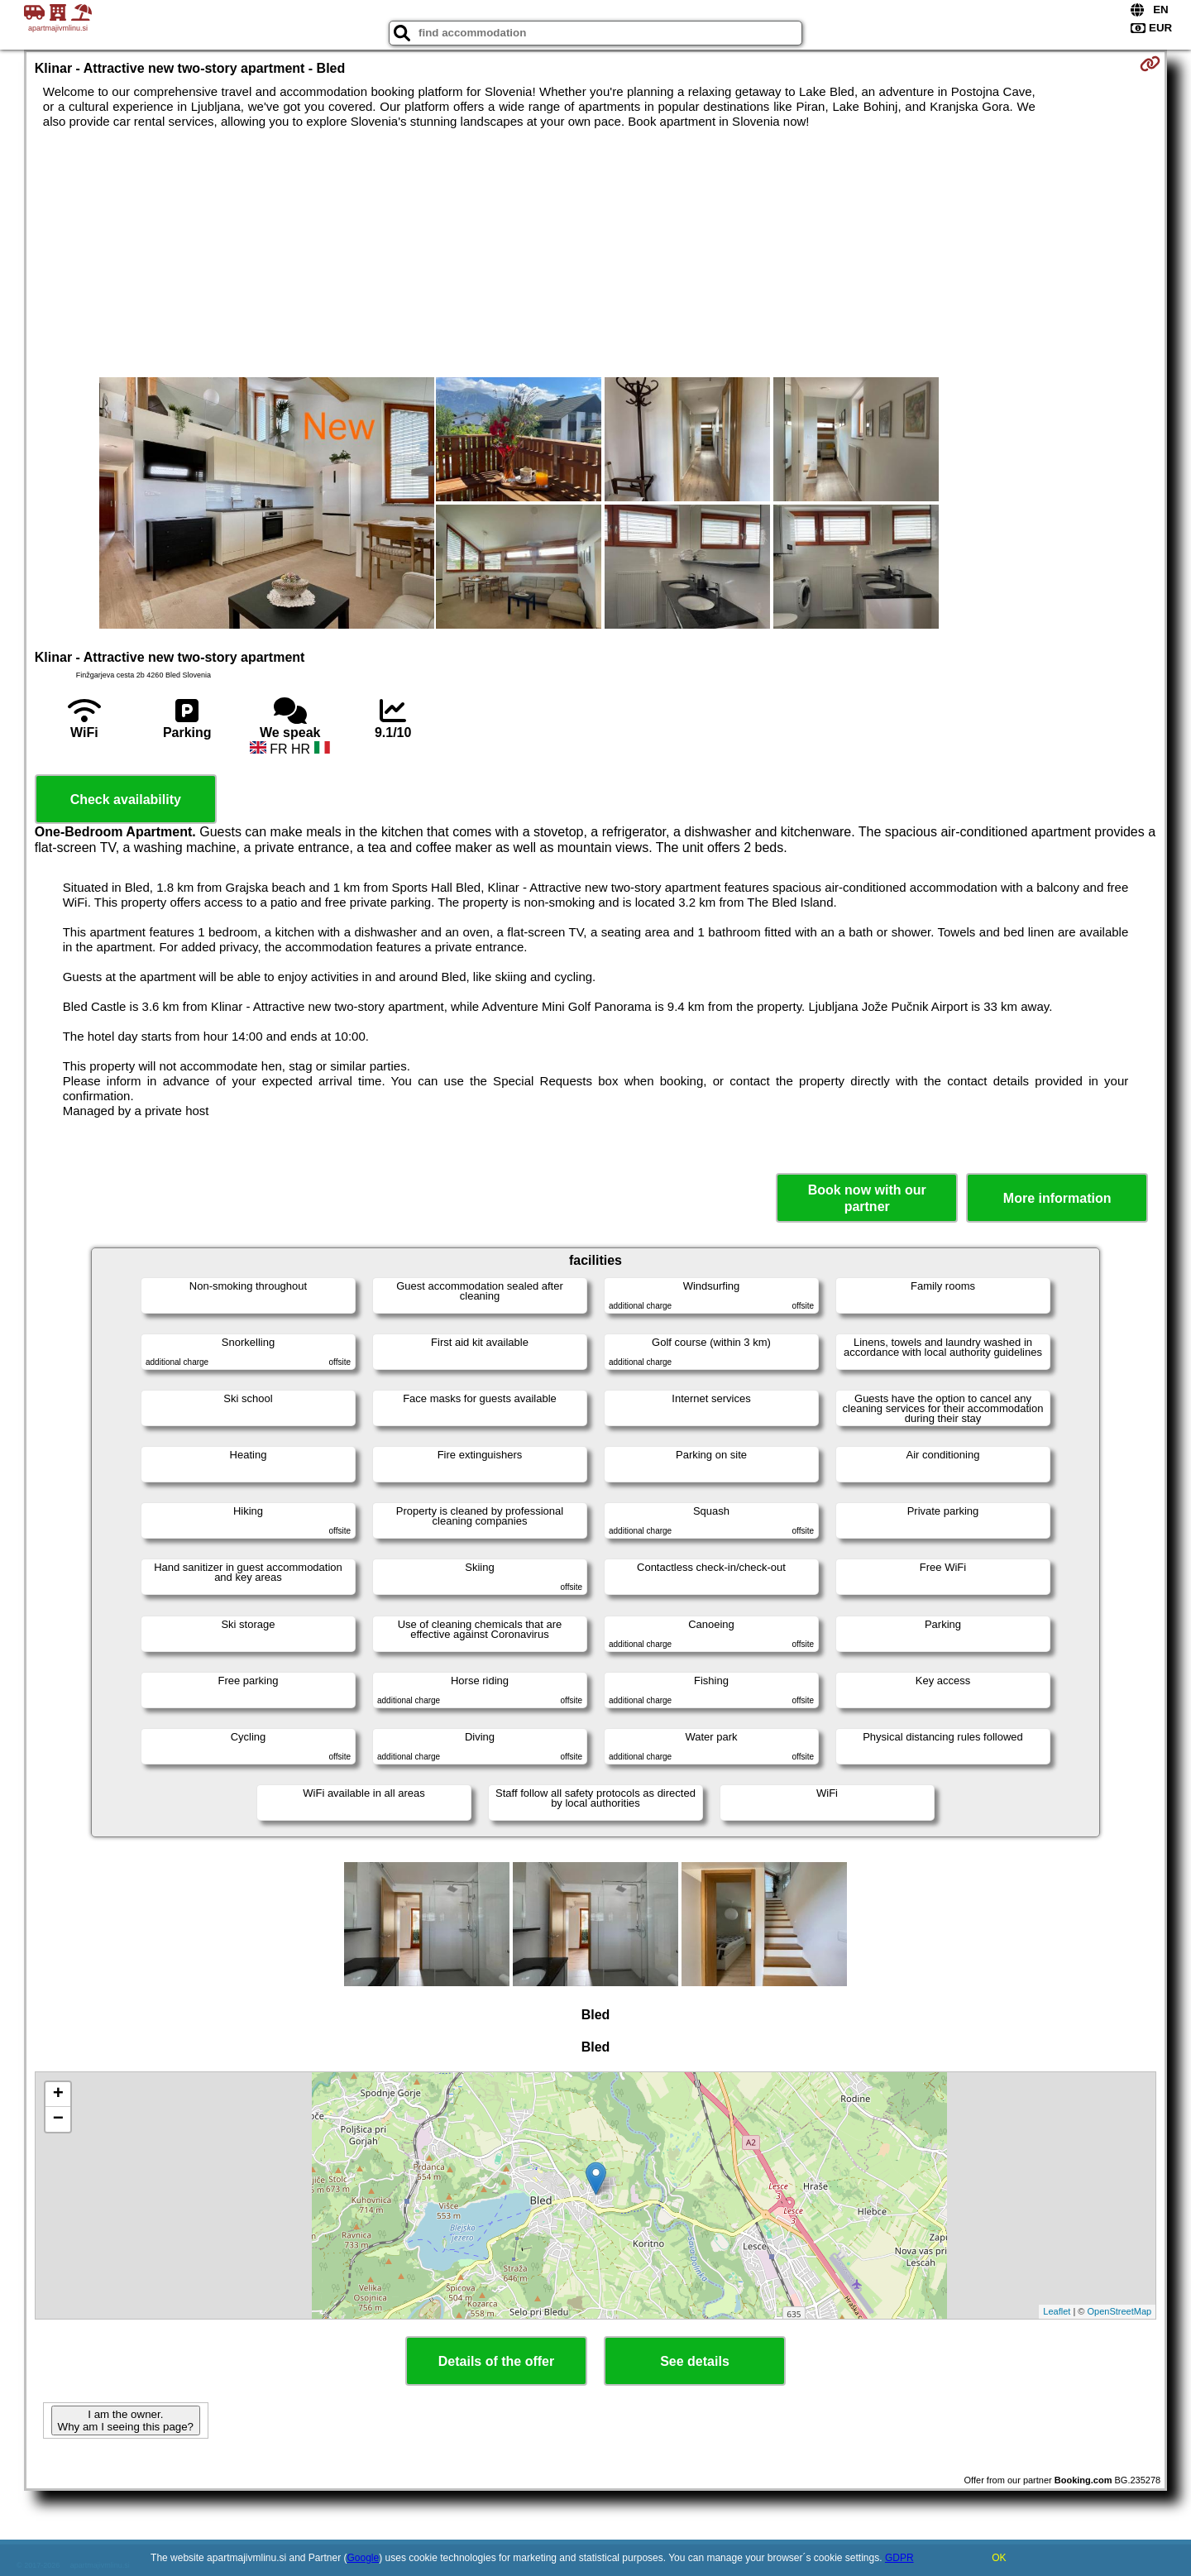 This screenshot has width=1191, height=2576. I want to click on Check availability, so click(125, 799).